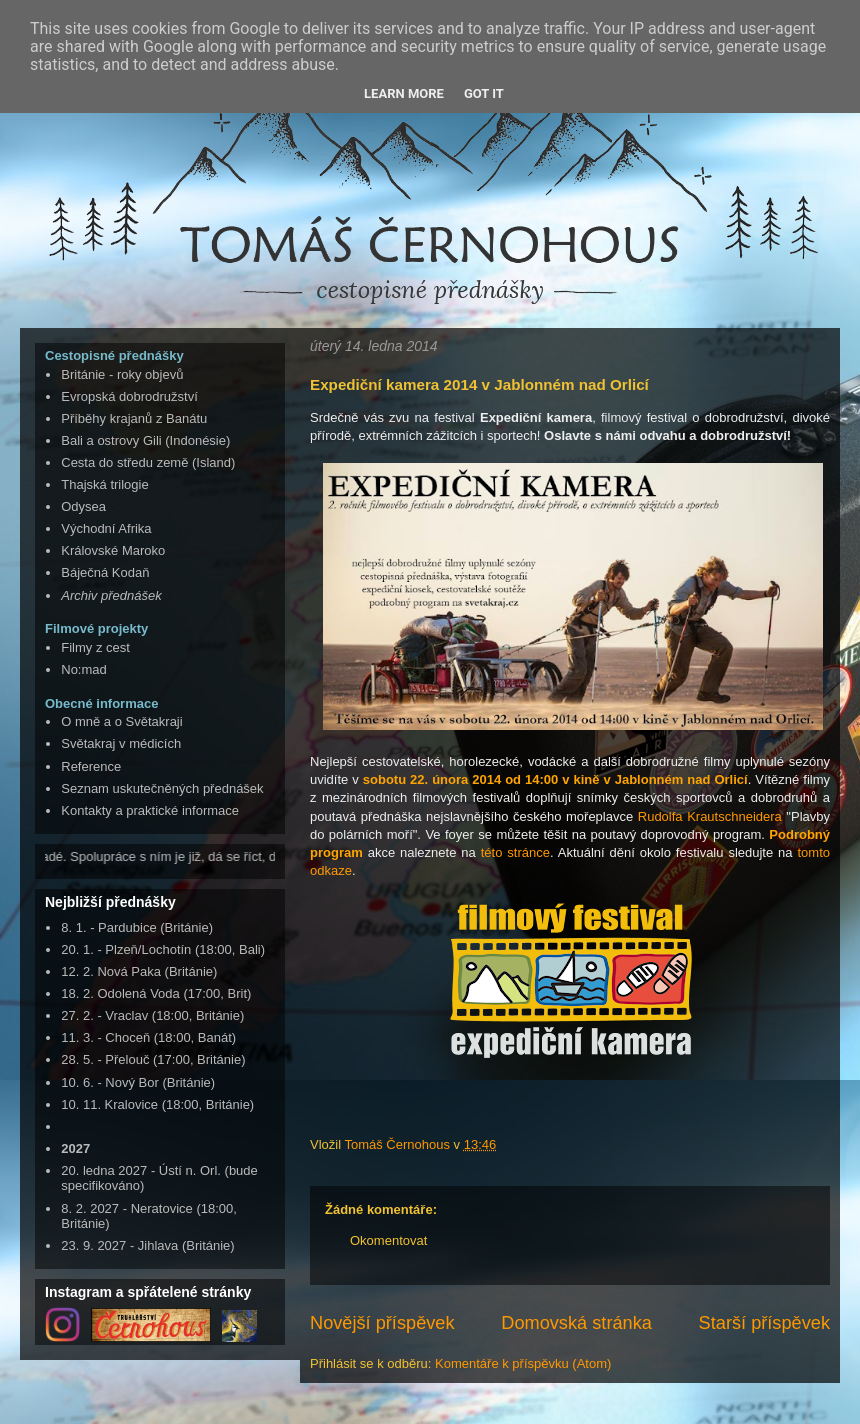  What do you see at coordinates (121, 743) in the screenshot?
I see `Světakraj v médicích` at bounding box center [121, 743].